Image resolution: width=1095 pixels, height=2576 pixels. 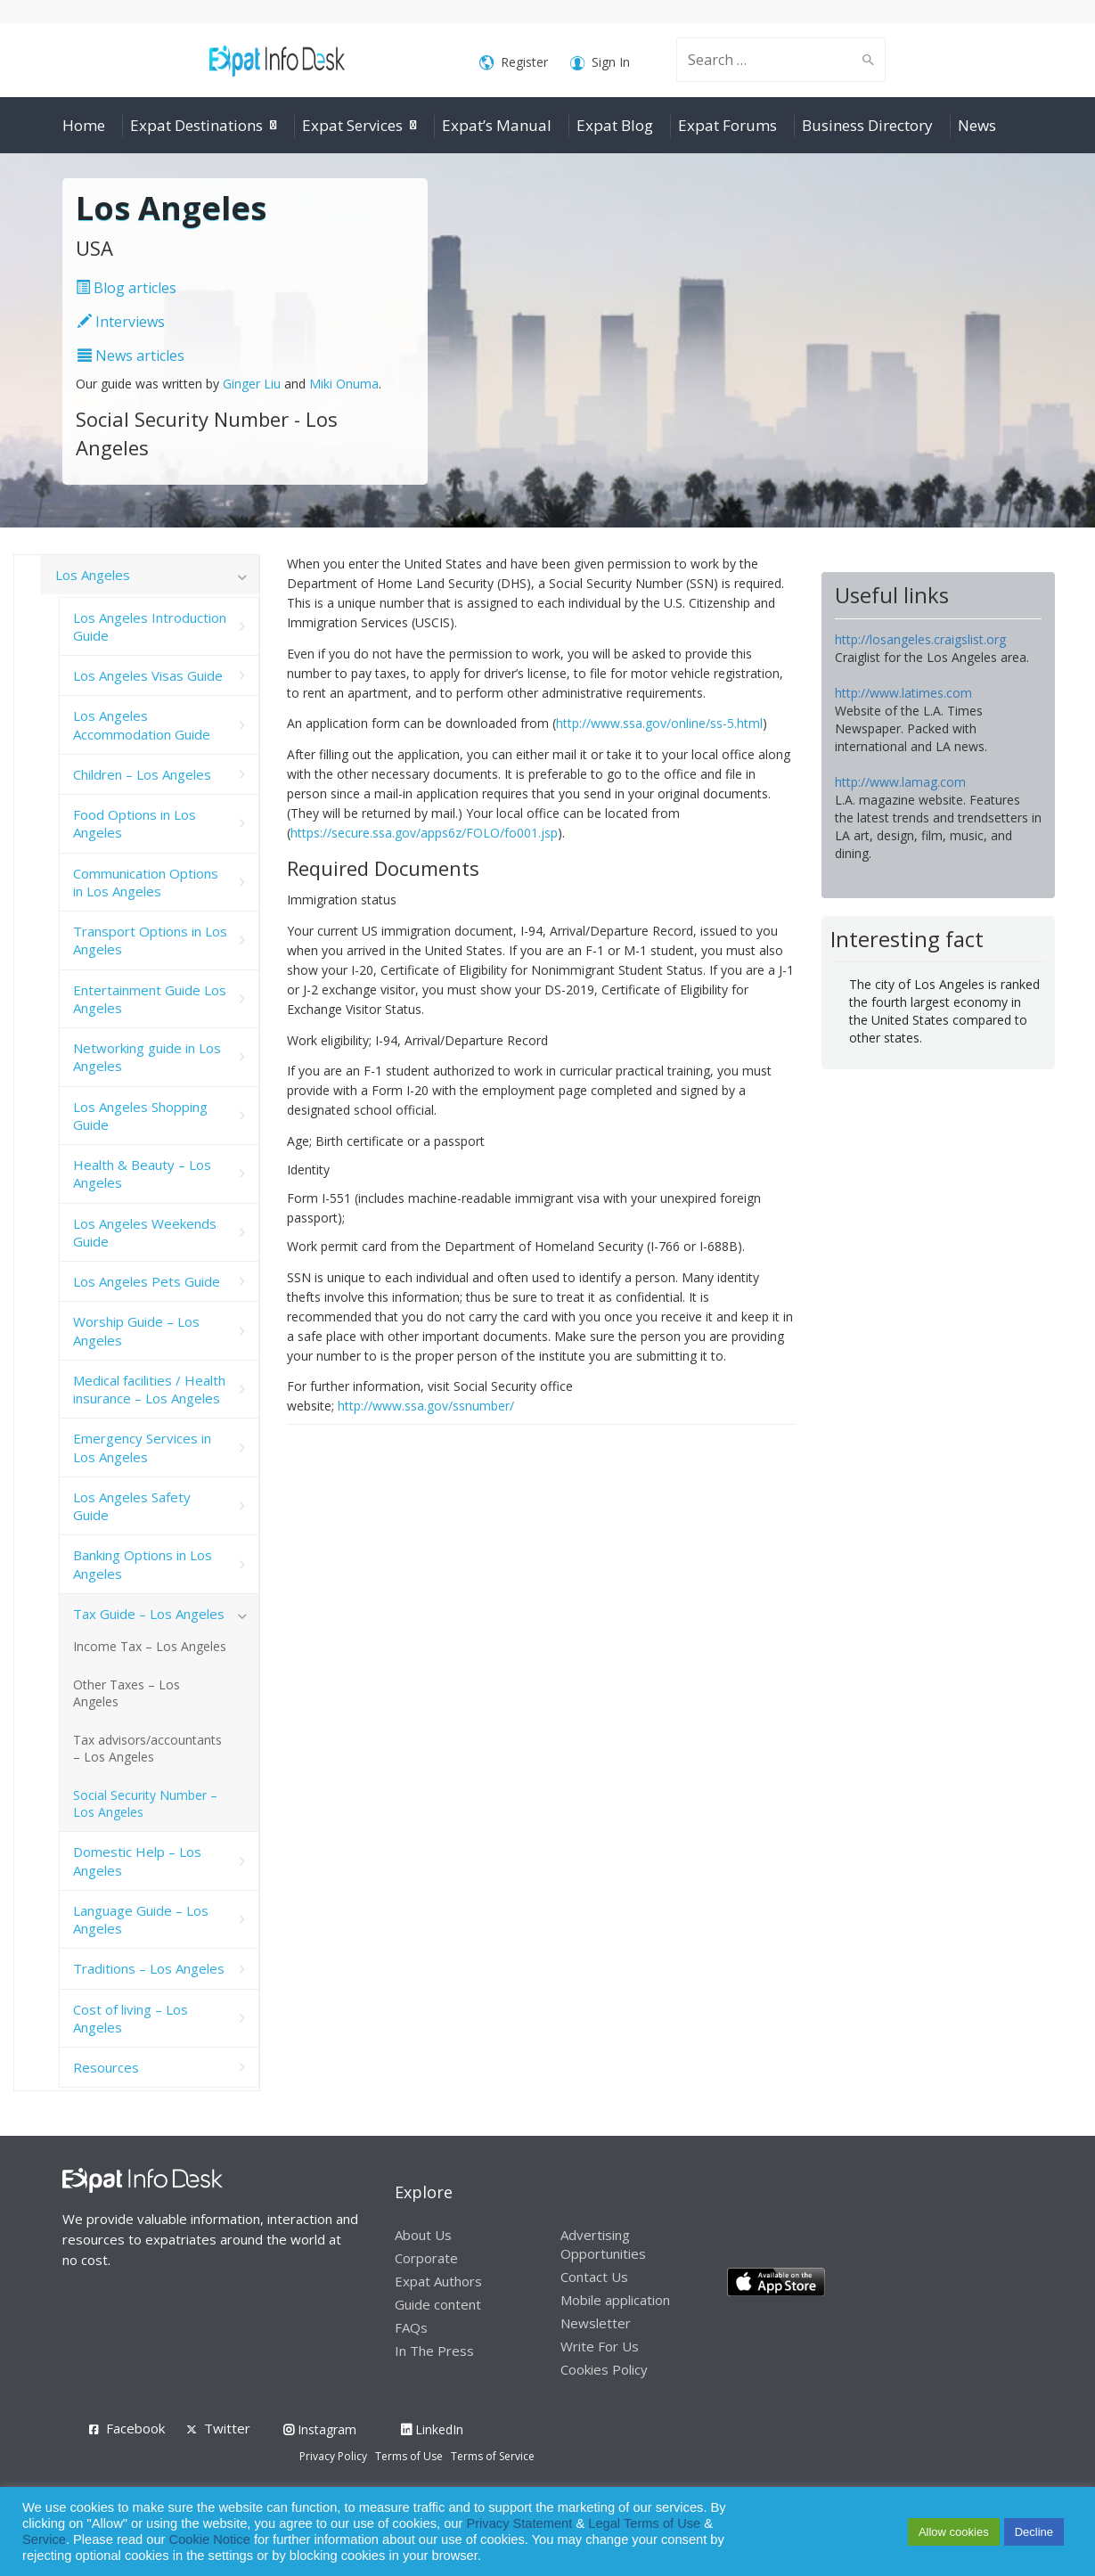 What do you see at coordinates (644, 2523) in the screenshot?
I see `Legal Terms of Use` at bounding box center [644, 2523].